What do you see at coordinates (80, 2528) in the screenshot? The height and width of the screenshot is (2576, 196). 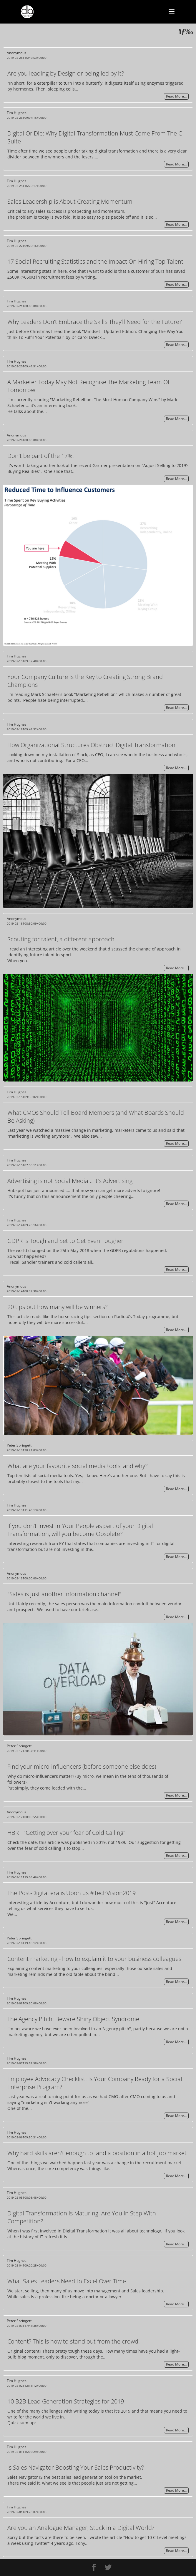 I see `Are you an Analogue Manager, Stuck in a Digital World?` at bounding box center [80, 2528].